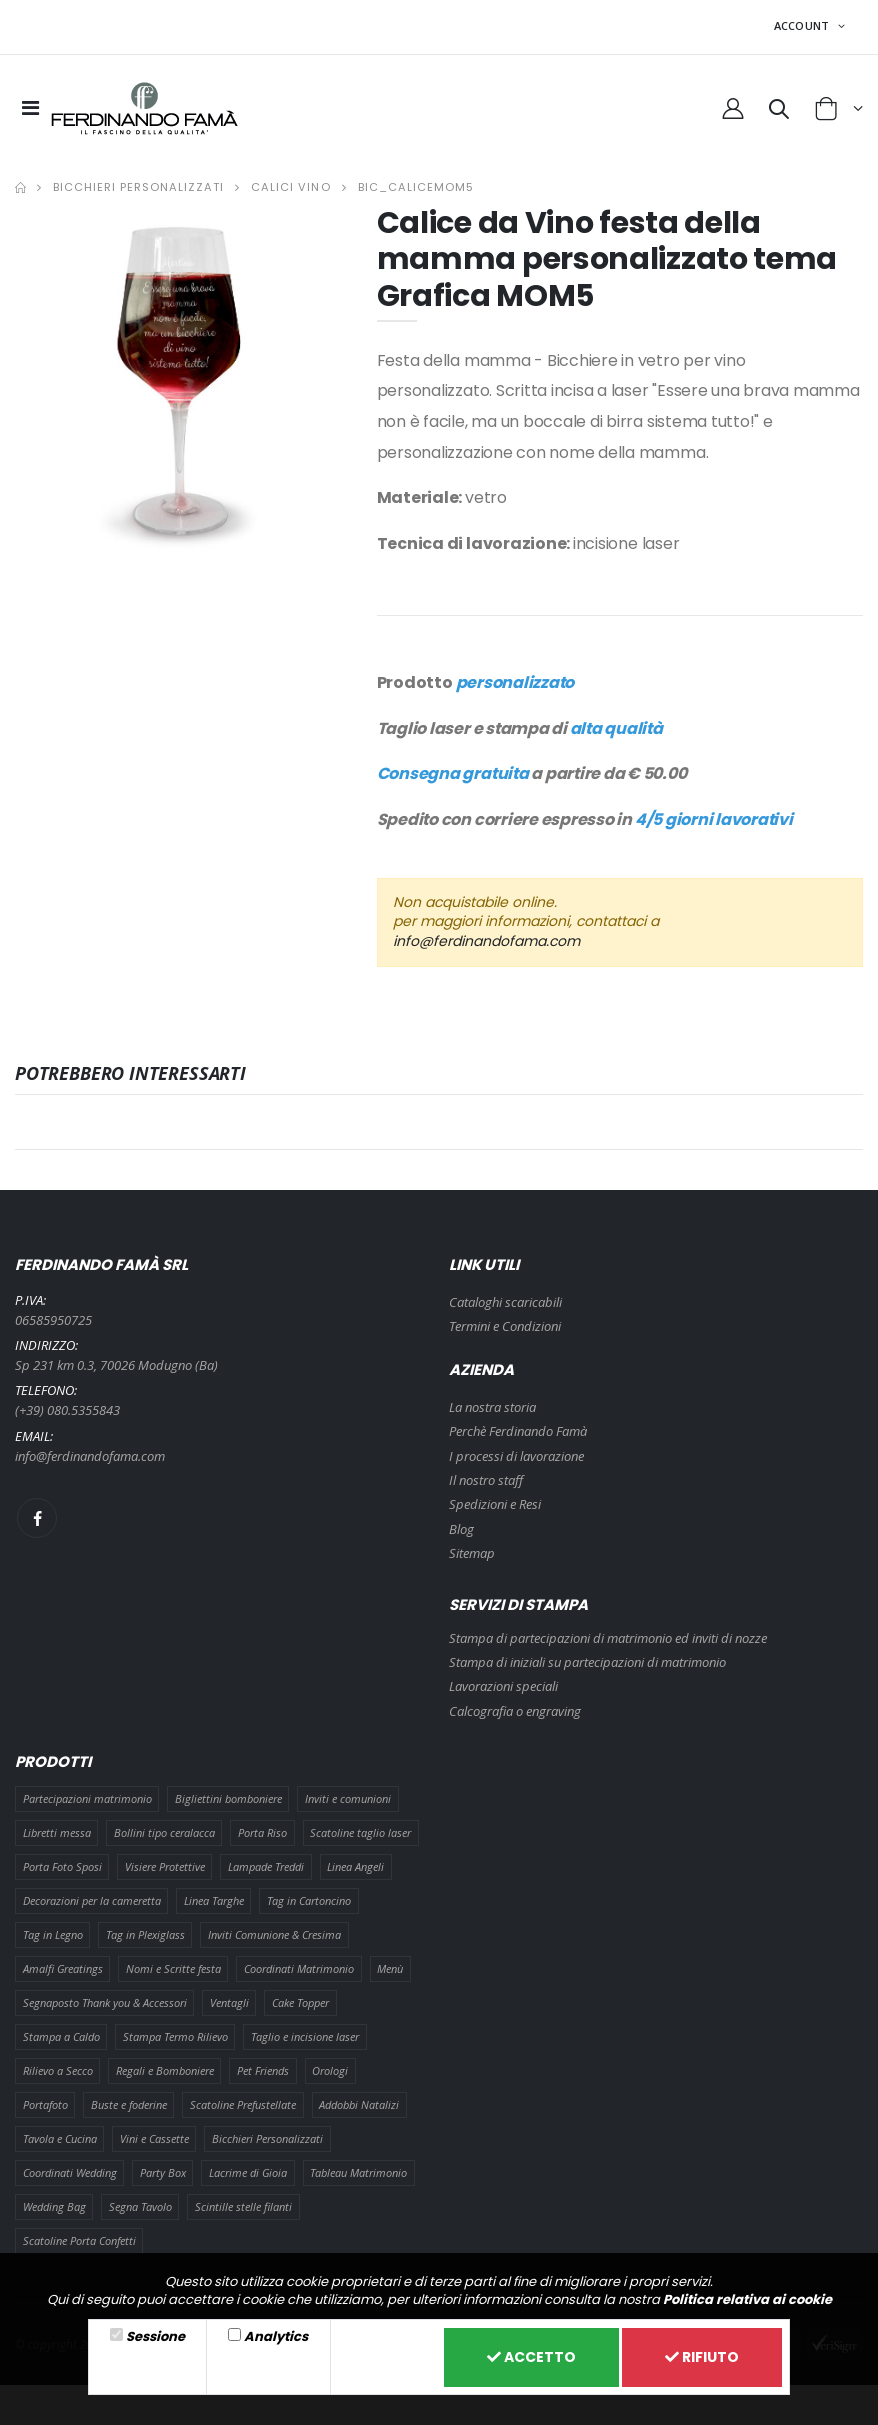 This screenshot has height=2425, width=878. I want to click on Politica relativa ai cookie, so click(747, 2299).